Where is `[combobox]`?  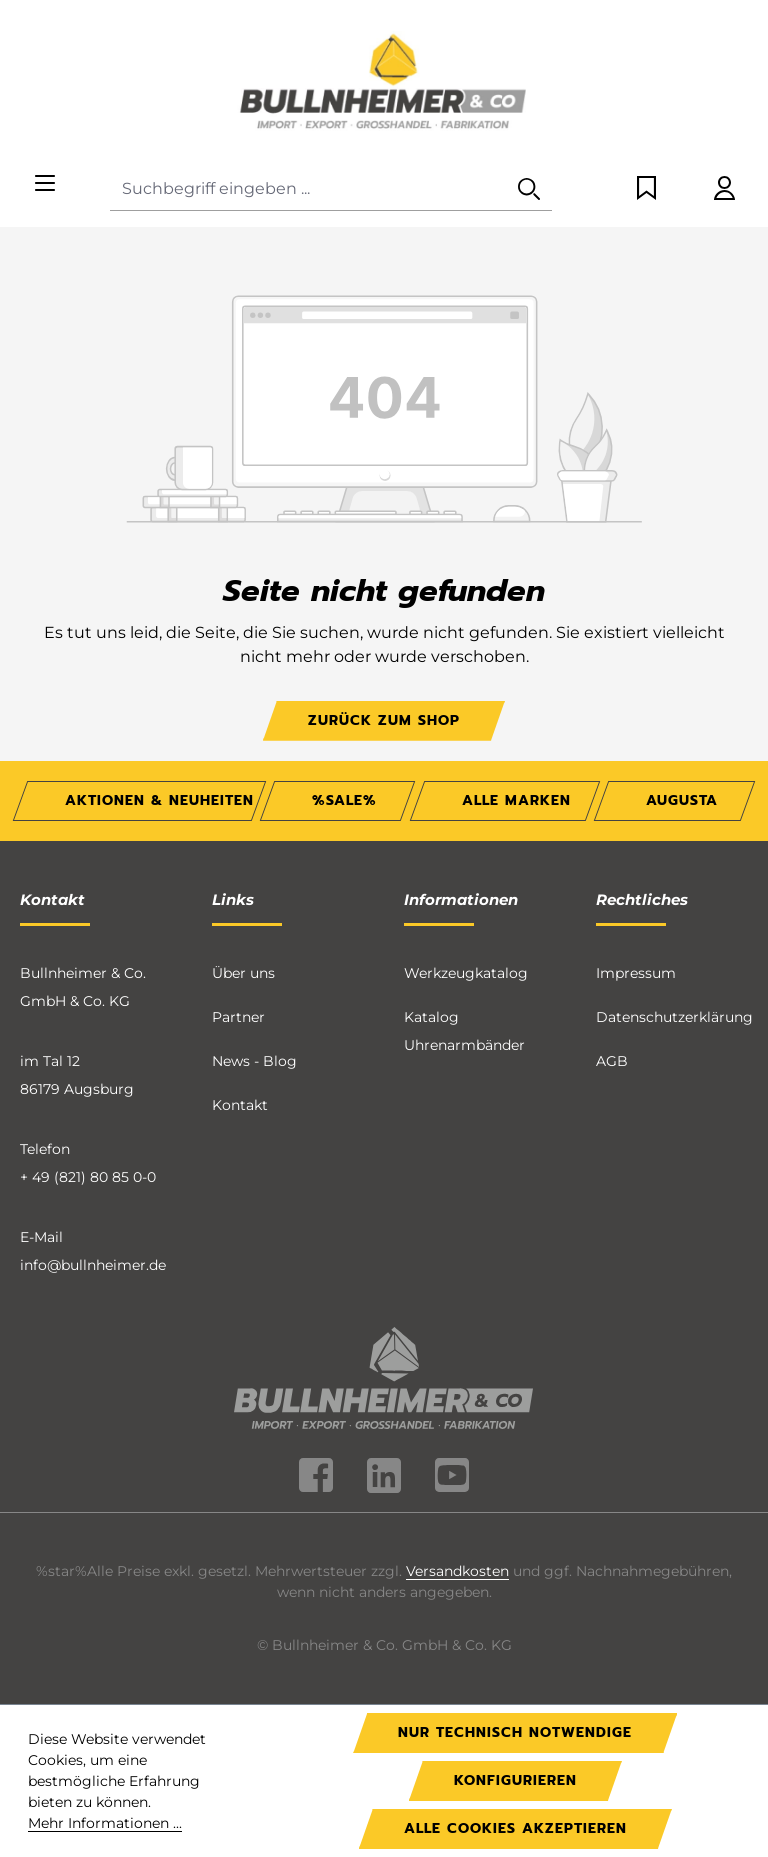
[combobox] is located at coordinates (308, 189).